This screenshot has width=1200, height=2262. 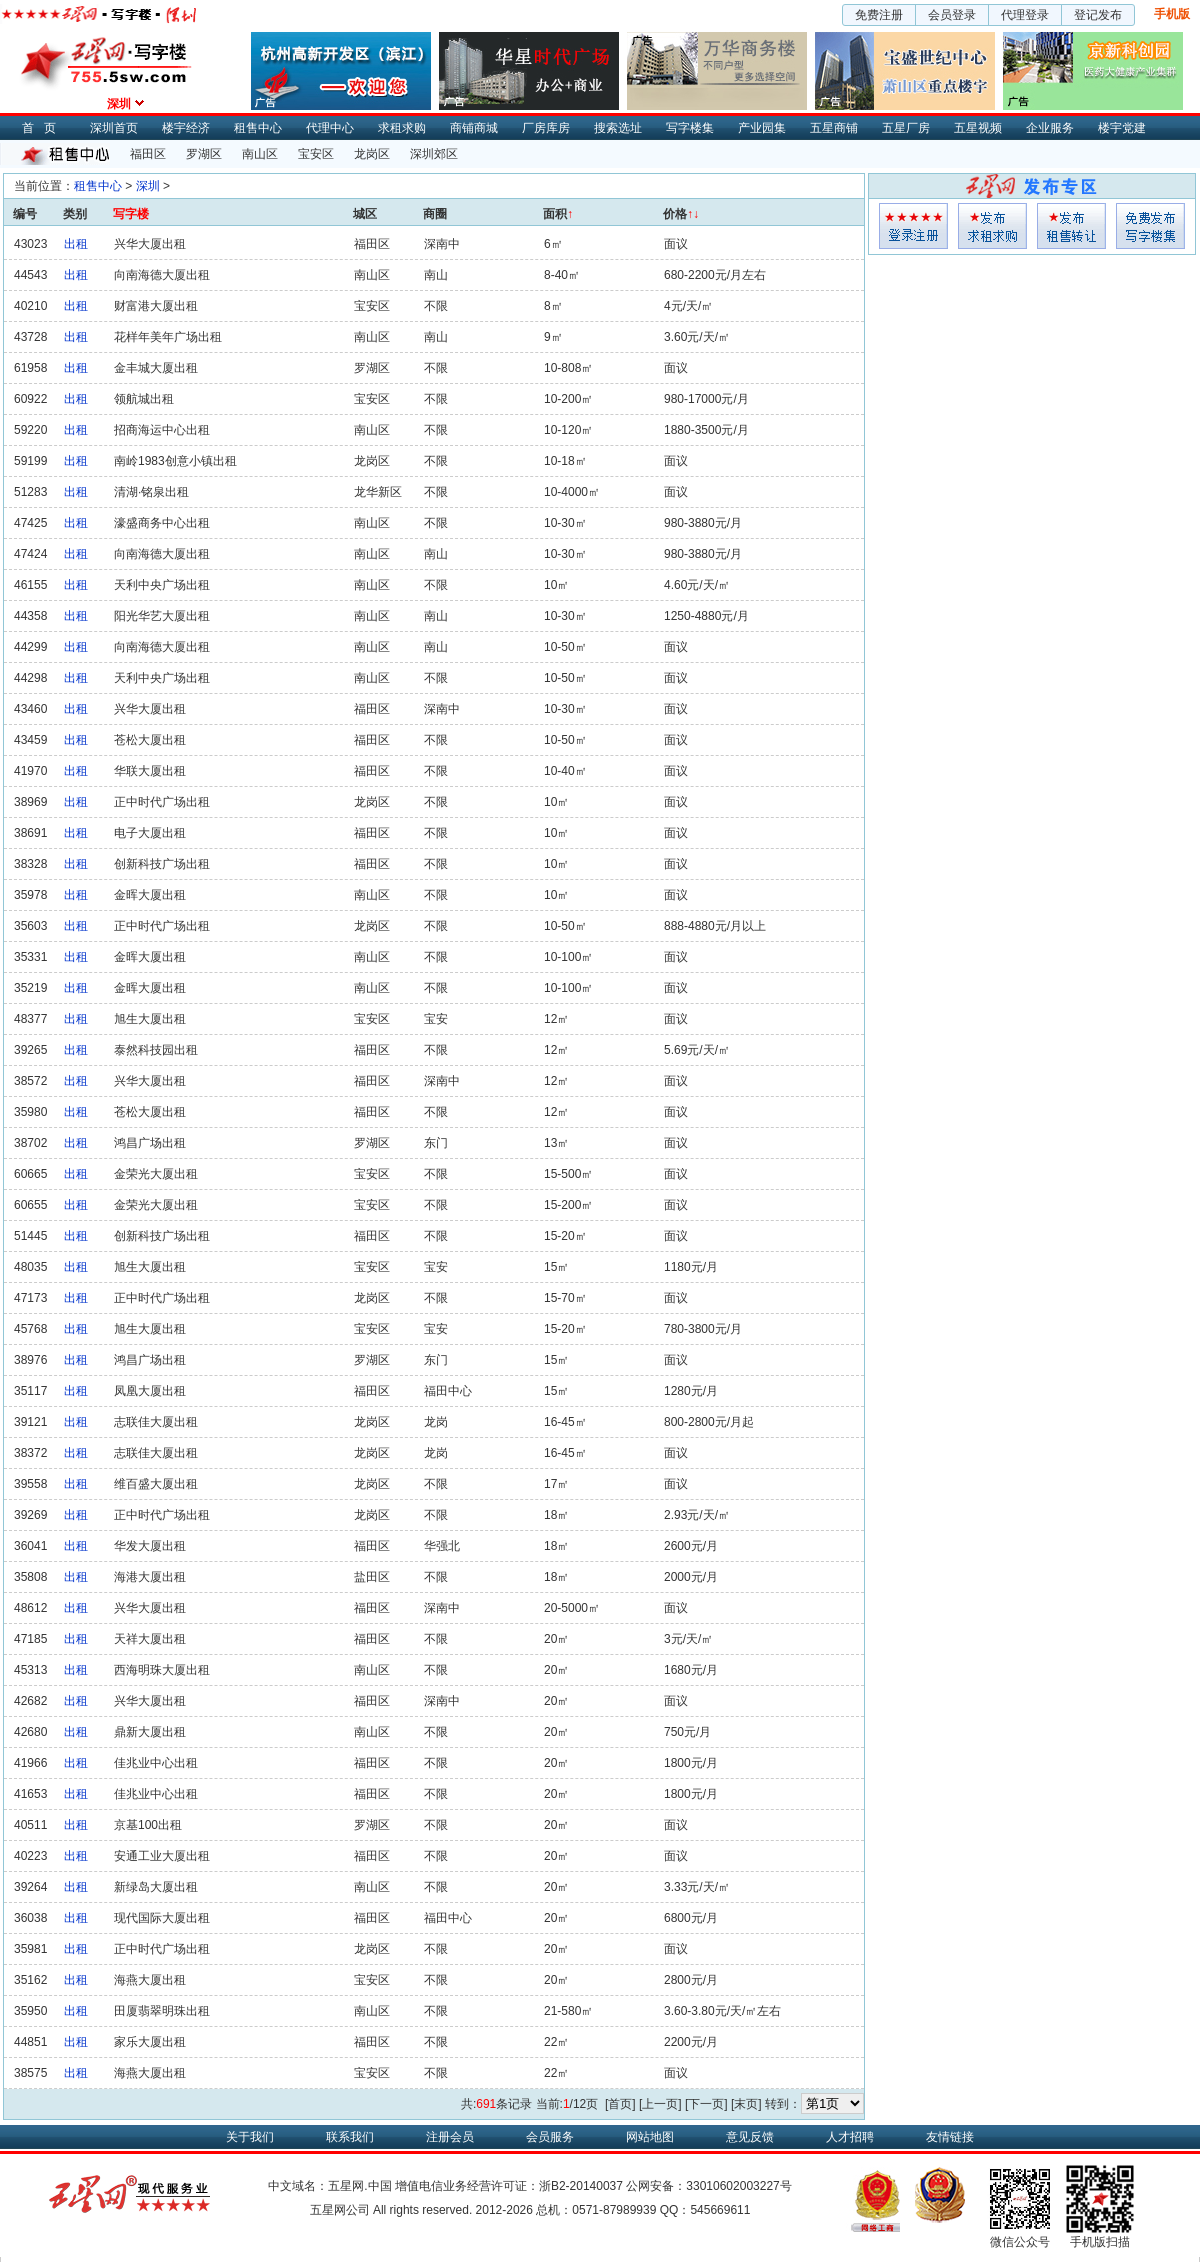 I want to click on [末页], so click(x=746, y=2104).